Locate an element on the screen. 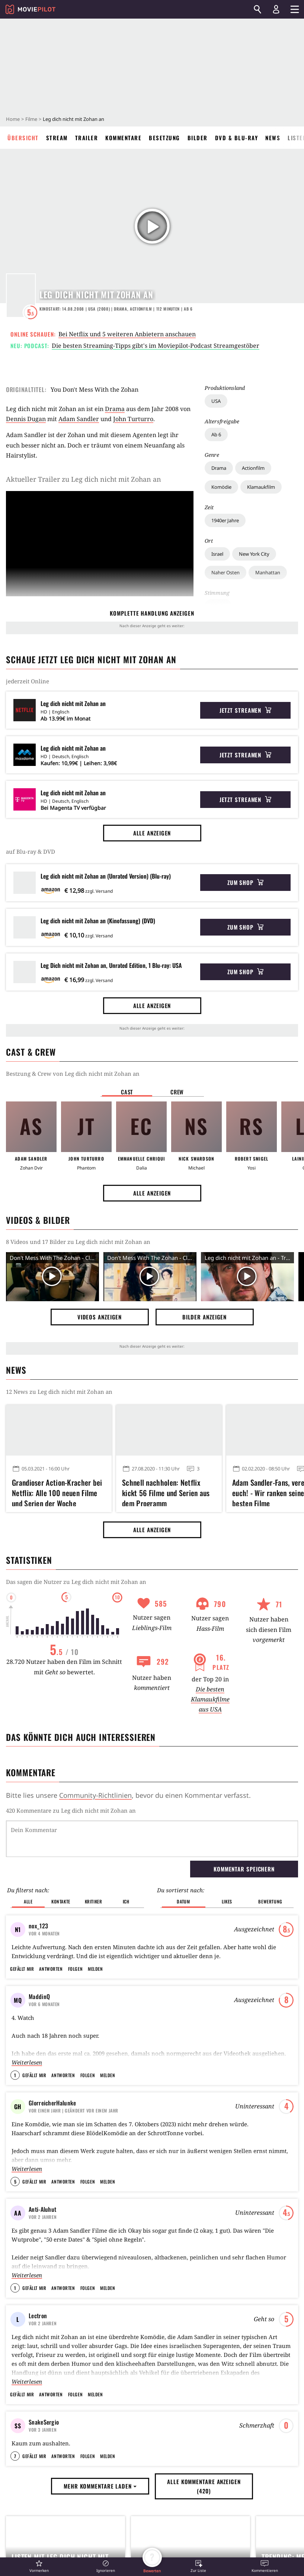 This screenshot has height=2576, width=304. Folgen [button] is located at coordinates (75, 1969).